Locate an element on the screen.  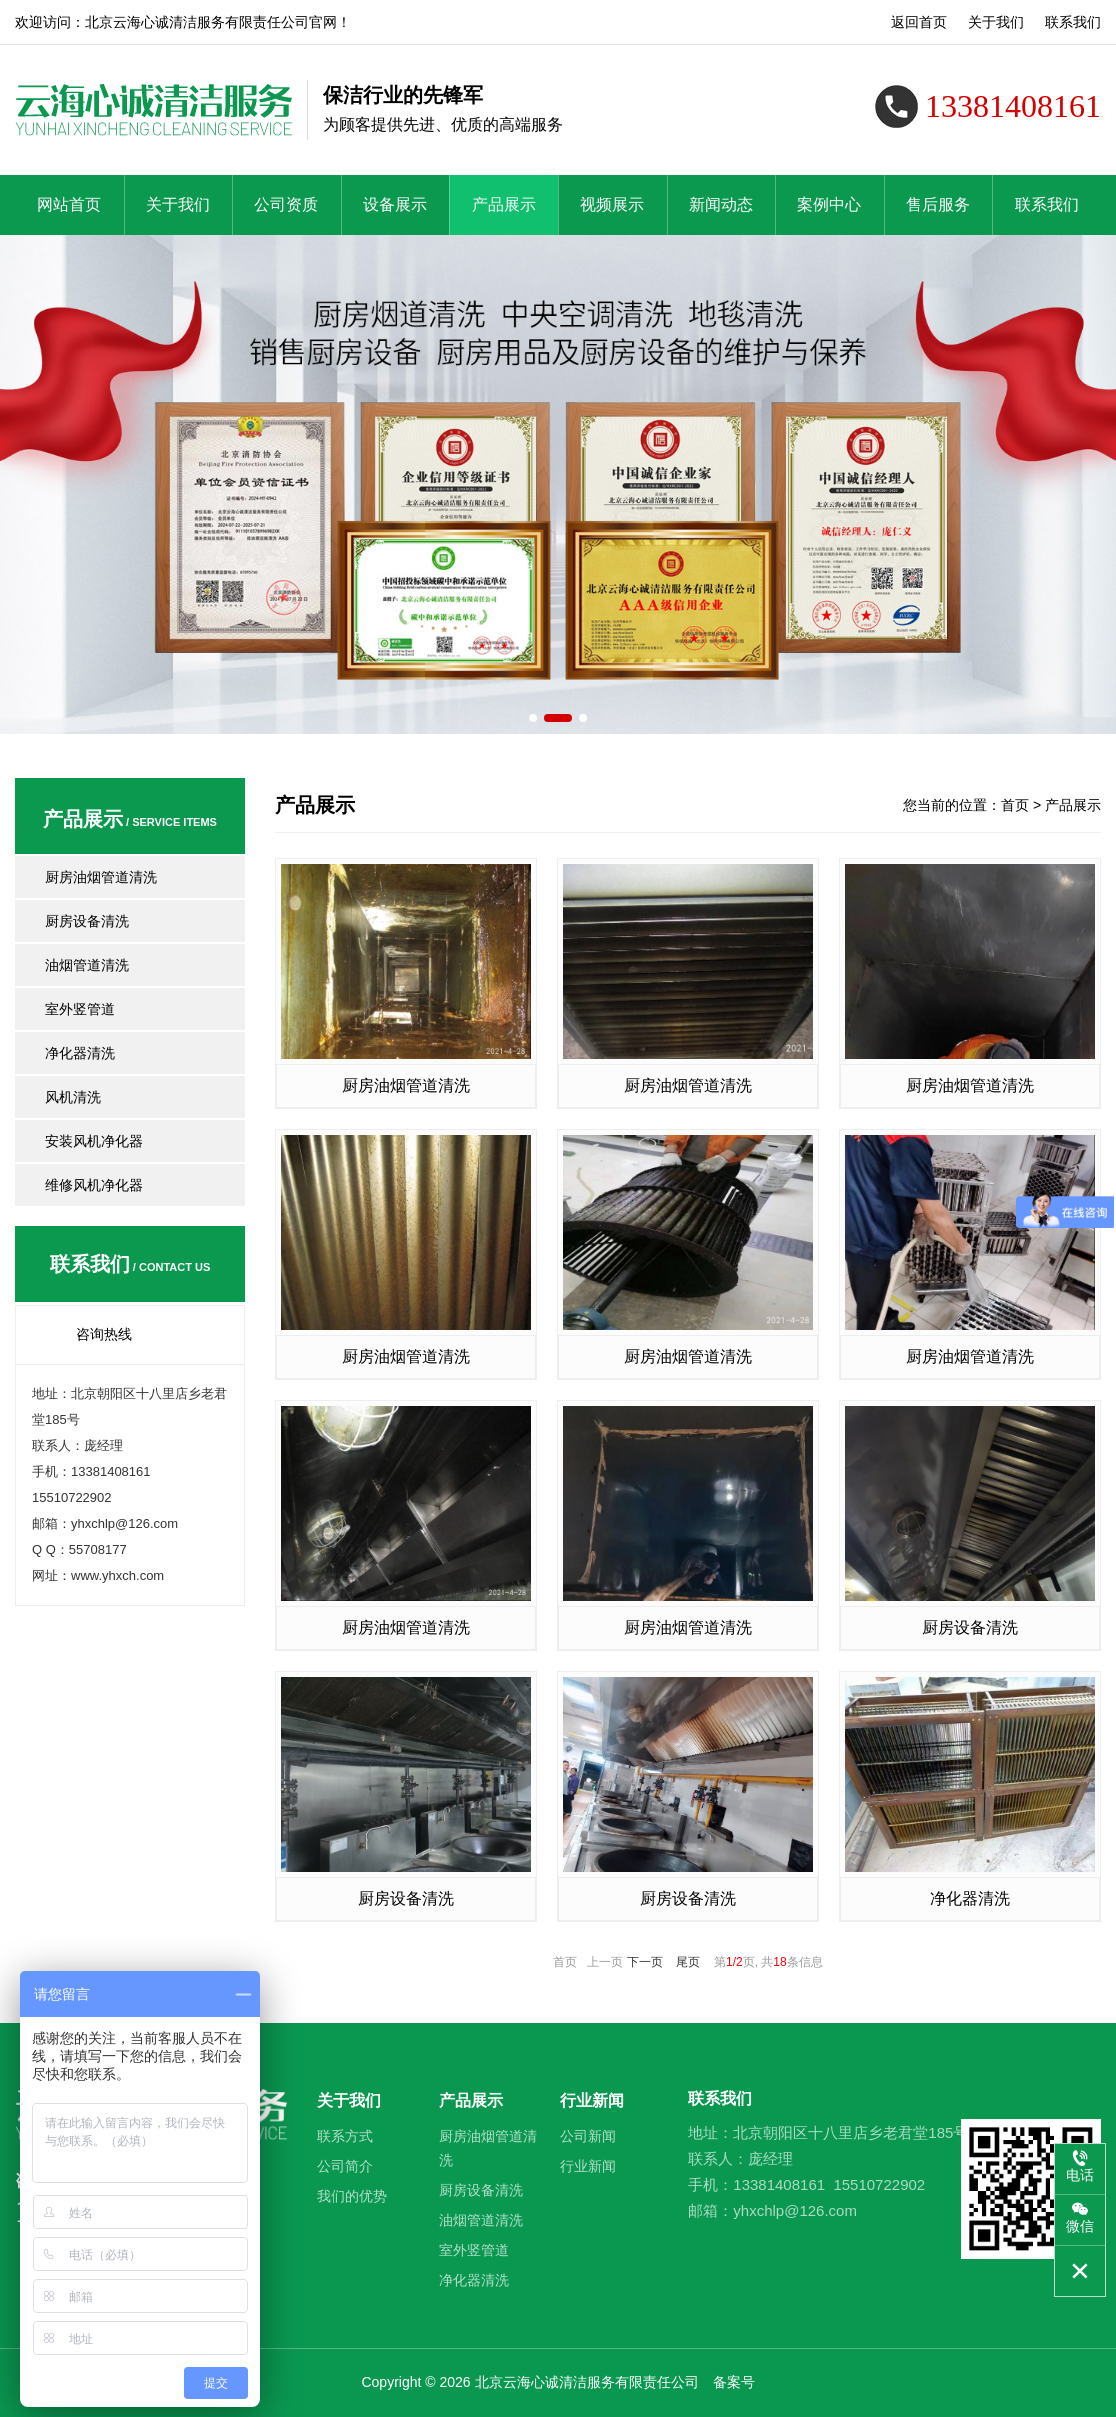
首页 is located at coordinates (1015, 805).